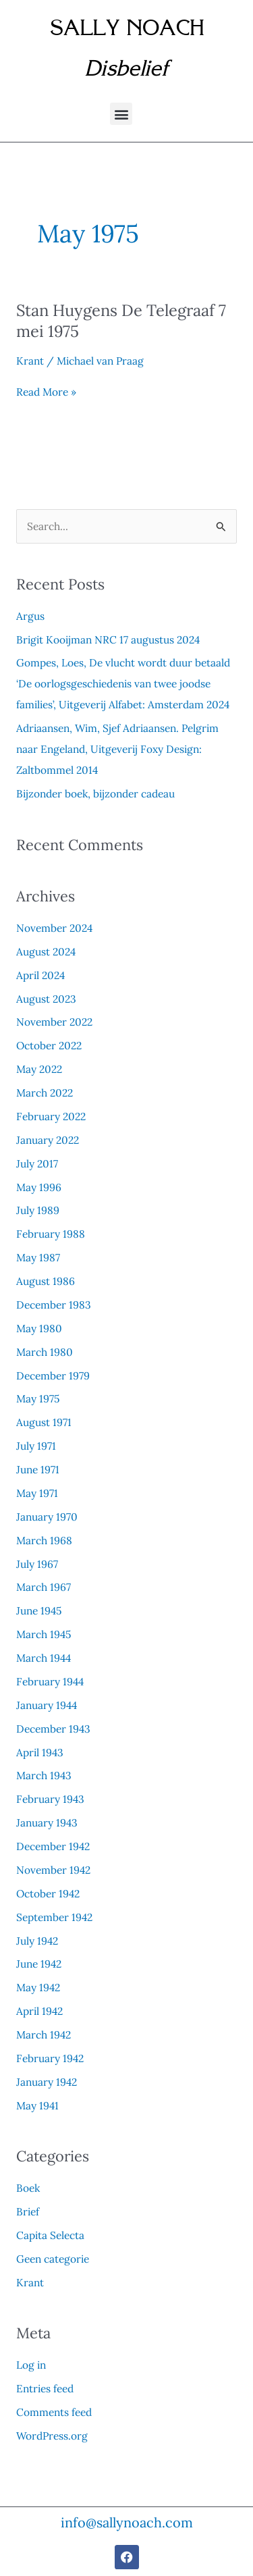 This screenshot has width=253, height=2576. What do you see at coordinates (44, 1775) in the screenshot?
I see `March 1943` at bounding box center [44, 1775].